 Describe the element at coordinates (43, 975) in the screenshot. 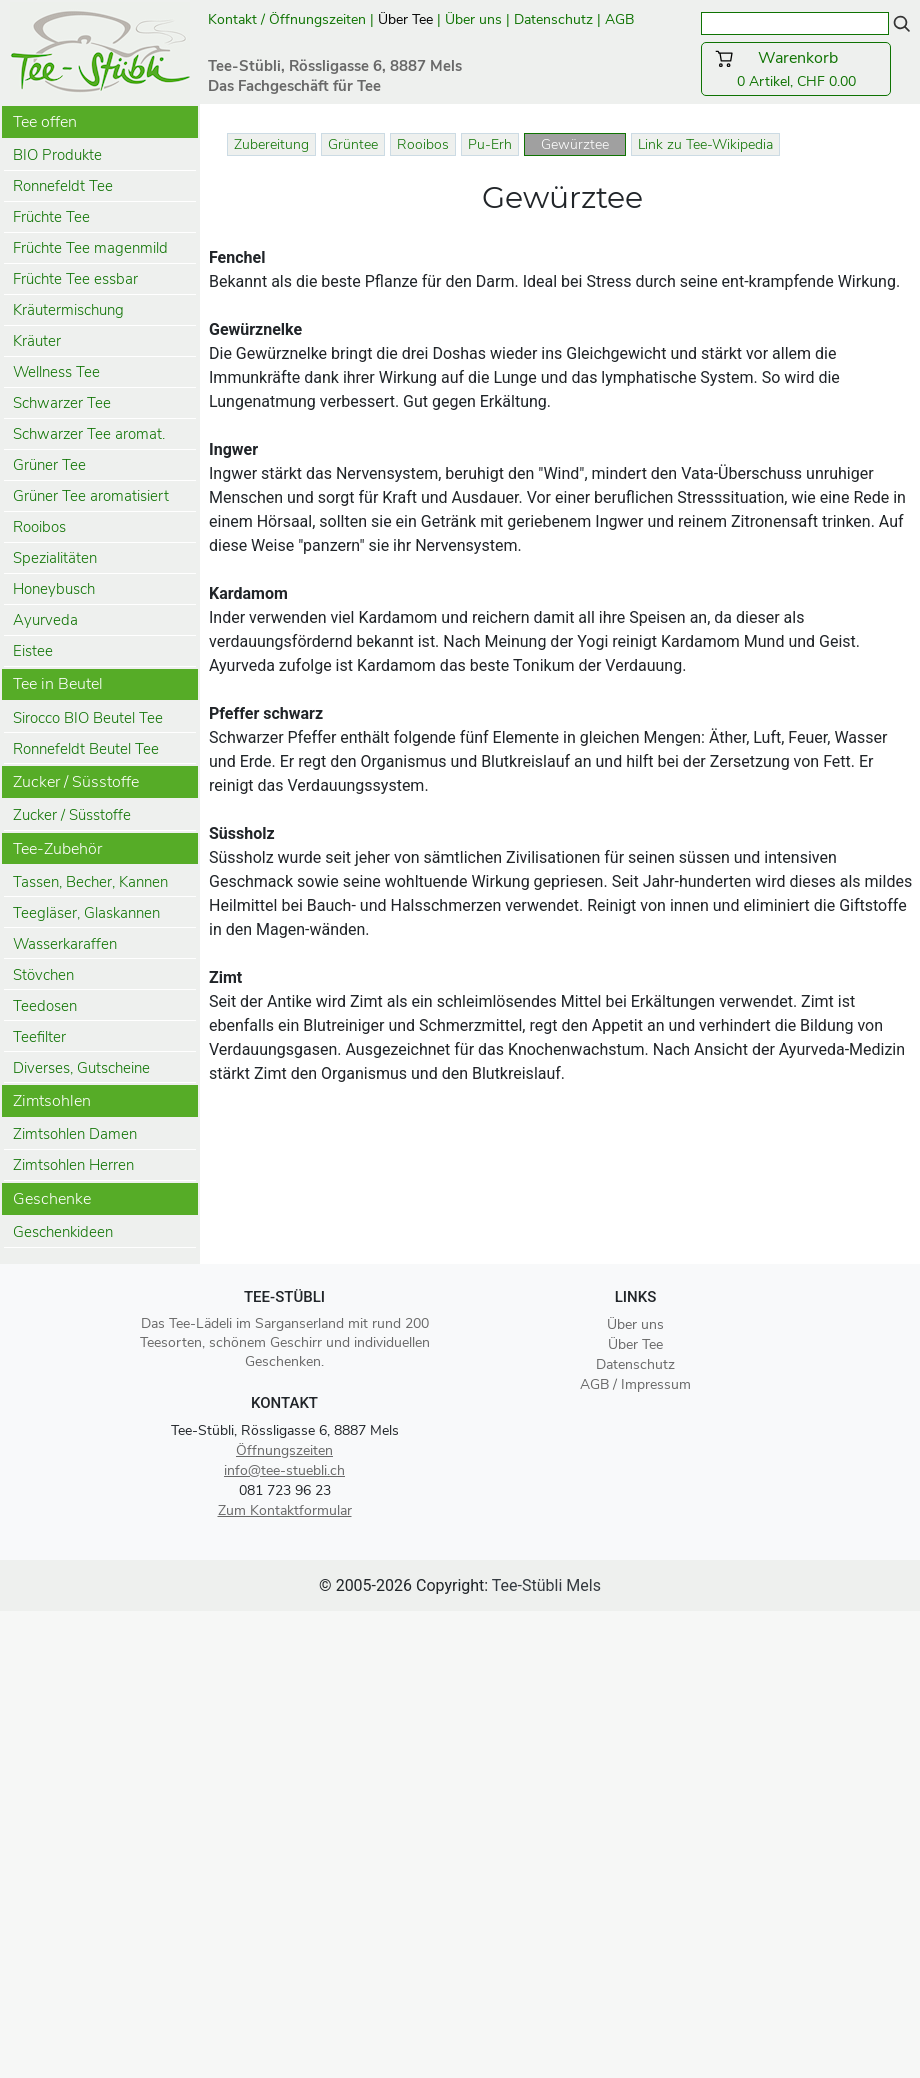

I see `Stövchen` at that location.